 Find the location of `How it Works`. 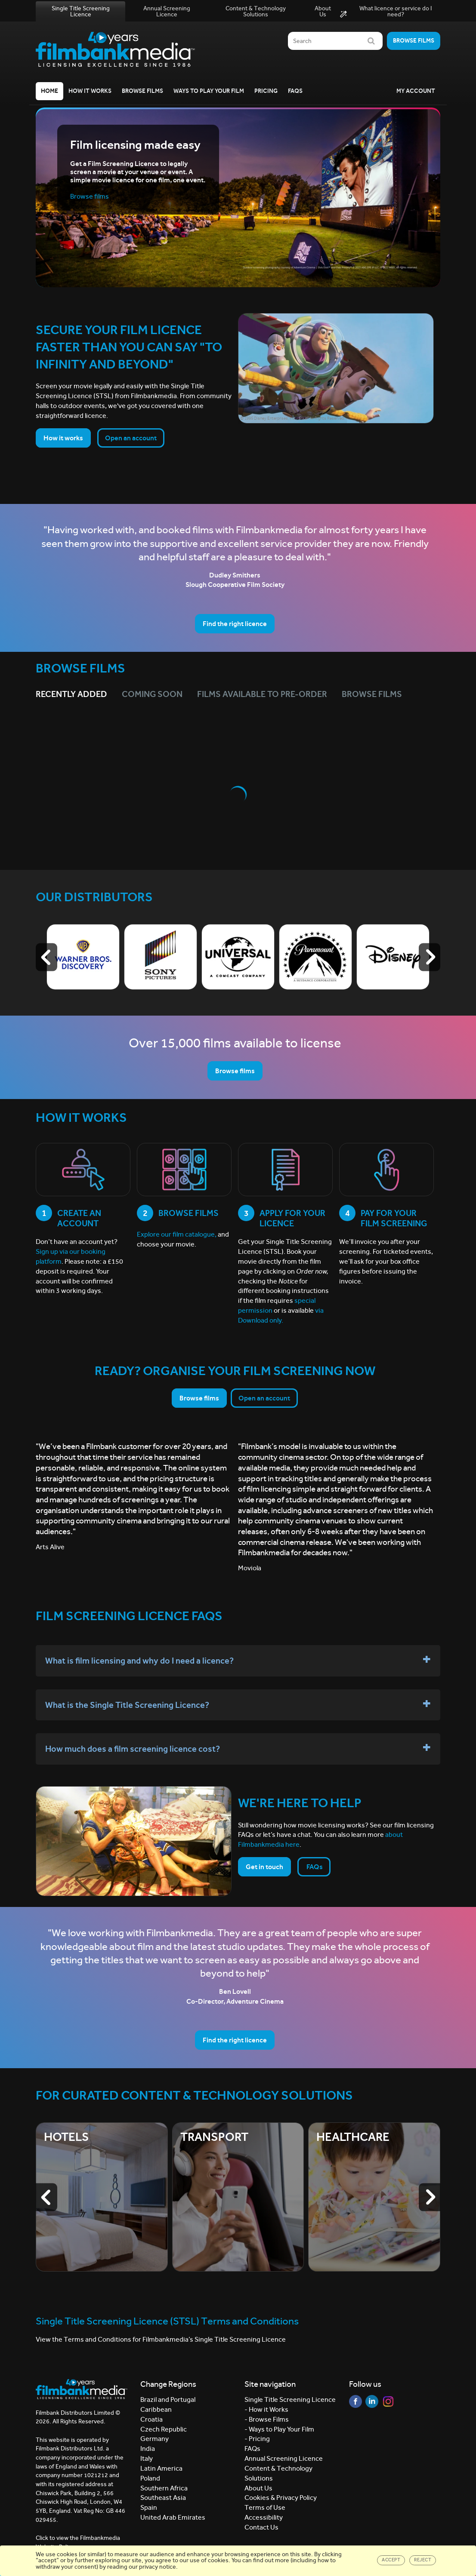

How it Works is located at coordinates (89, 91).